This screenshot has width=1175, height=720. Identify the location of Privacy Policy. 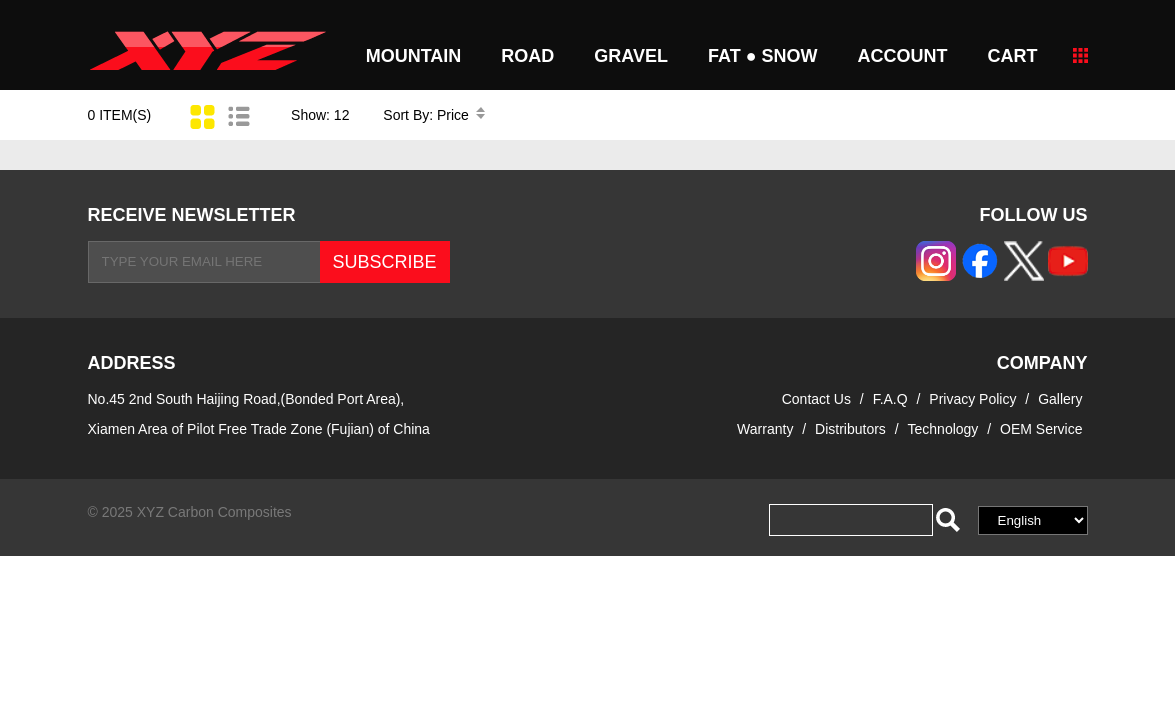
(974, 399).